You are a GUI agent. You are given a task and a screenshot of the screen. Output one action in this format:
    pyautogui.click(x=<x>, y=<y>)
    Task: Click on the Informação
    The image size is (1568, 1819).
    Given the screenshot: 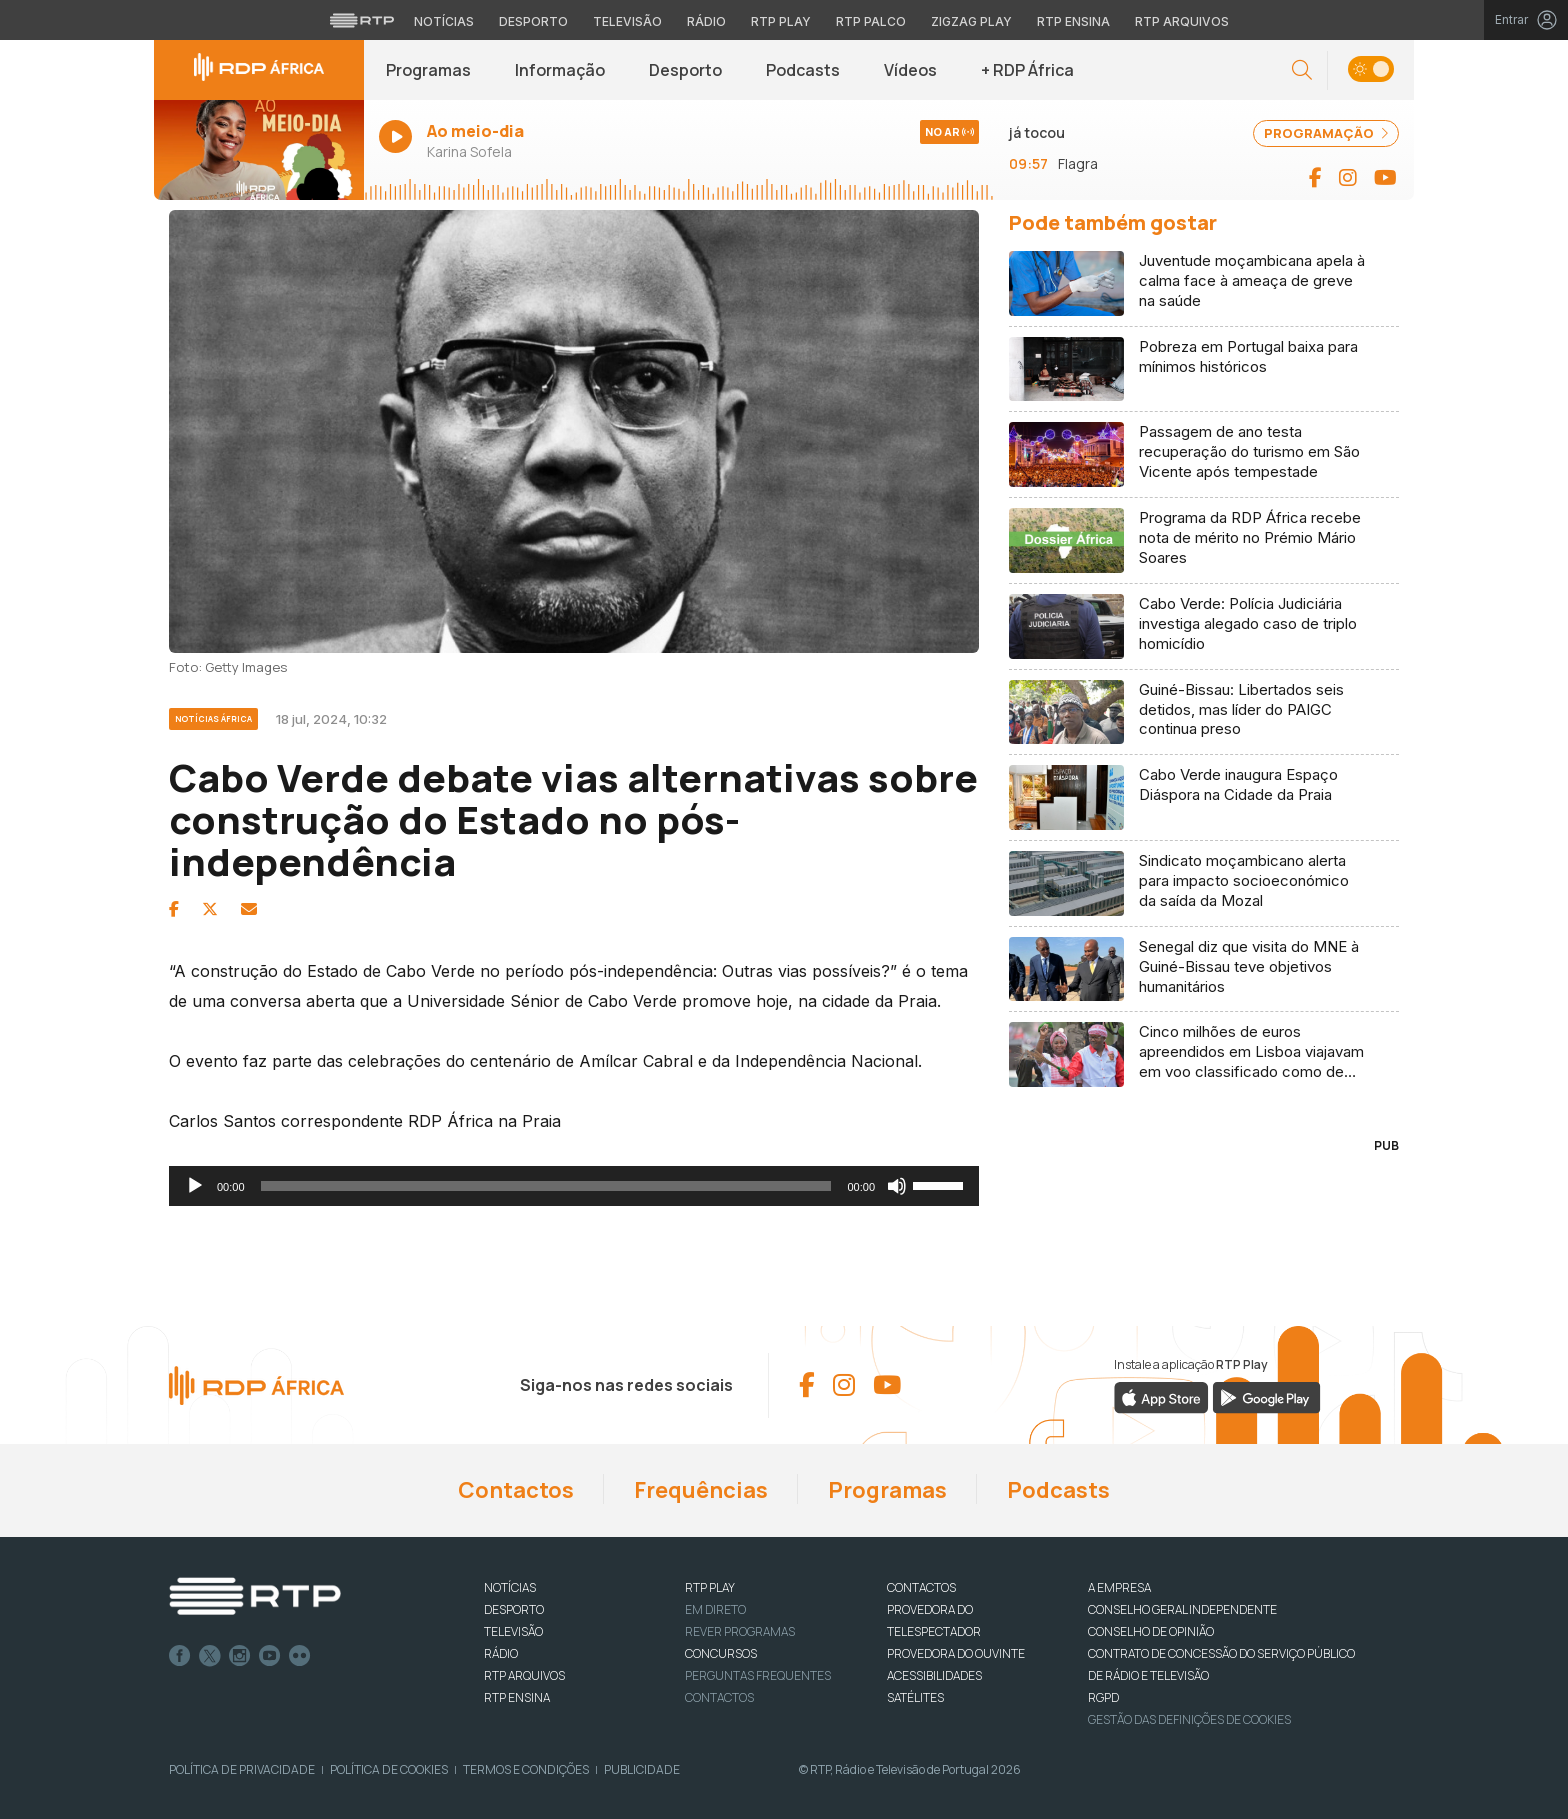 What is the action you would take?
    pyautogui.click(x=560, y=70)
    